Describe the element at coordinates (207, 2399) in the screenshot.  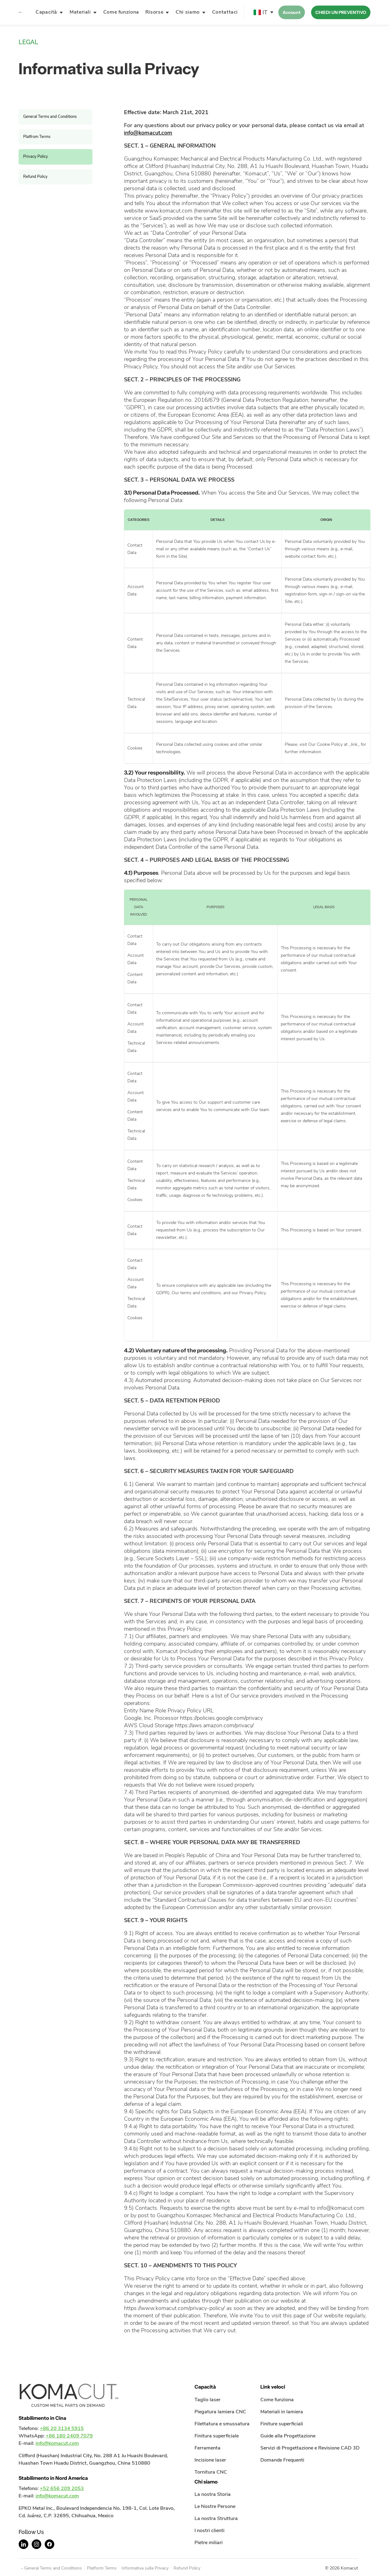
I see `Taglio laser` at that location.